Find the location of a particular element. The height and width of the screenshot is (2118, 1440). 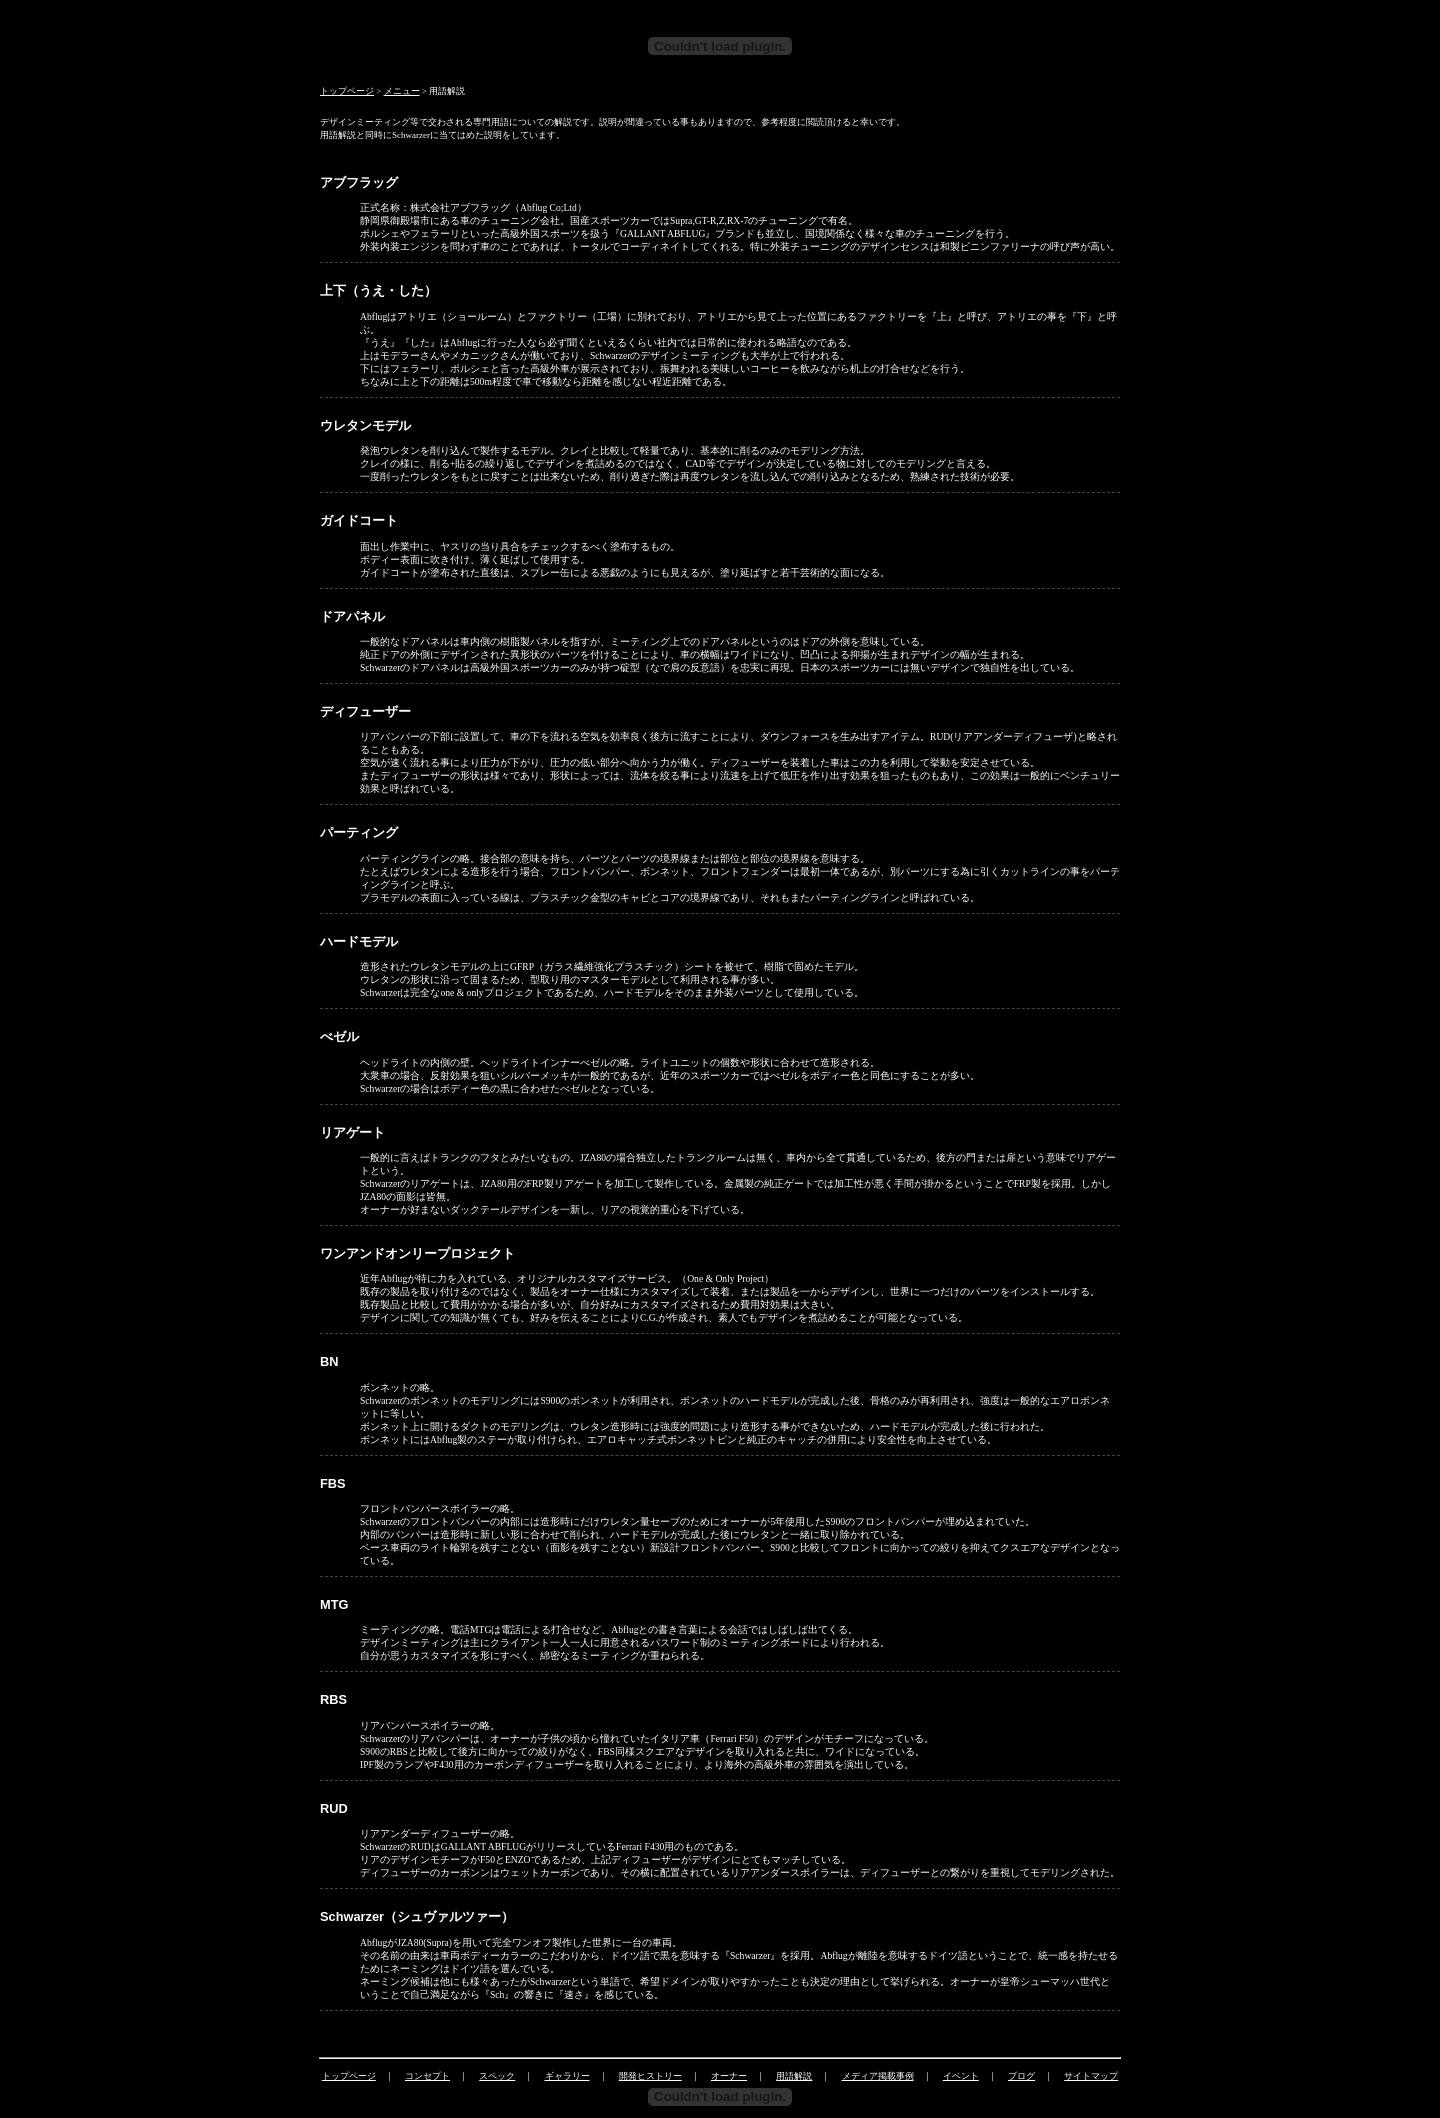

用語解説 is located at coordinates (794, 2076).